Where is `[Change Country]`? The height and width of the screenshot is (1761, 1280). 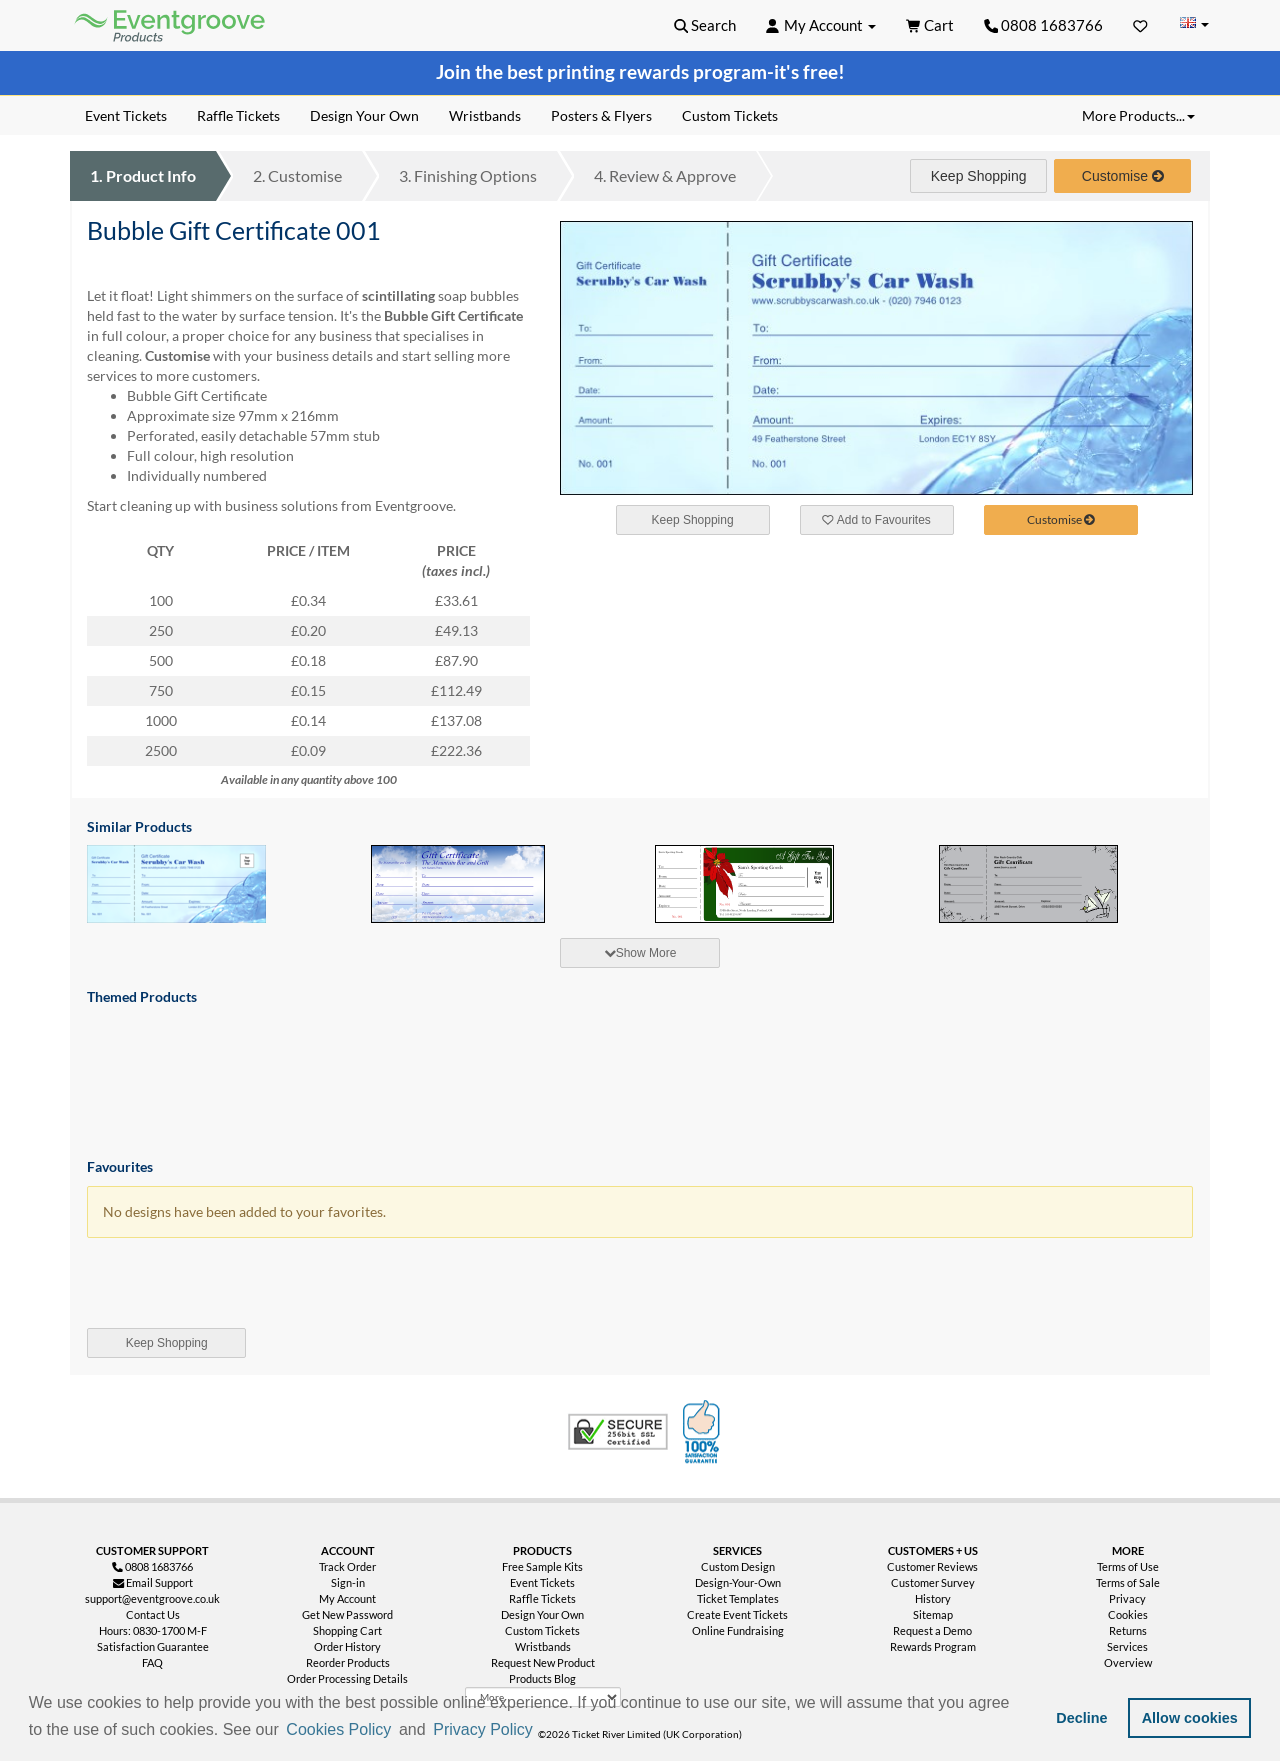 [Change Country] is located at coordinates (1194, 24).